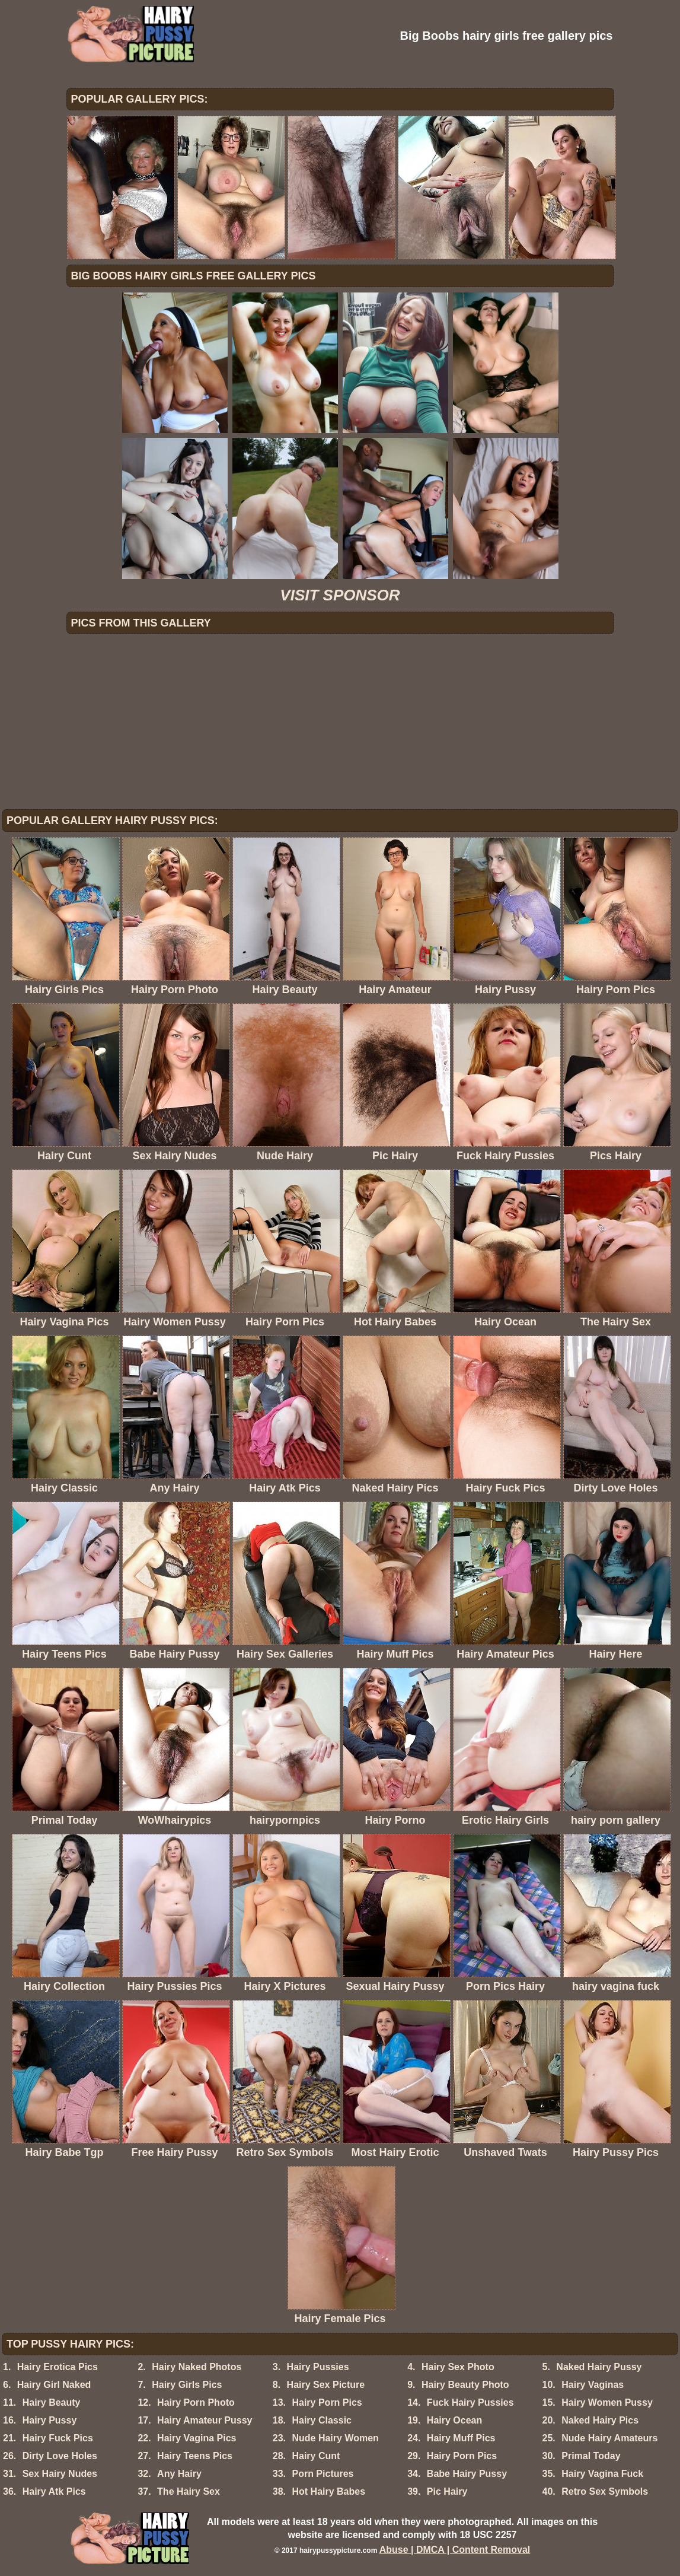  What do you see at coordinates (609, 2438) in the screenshot?
I see `Nude Hairy Amateurs` at bounding box center [609, 2438].